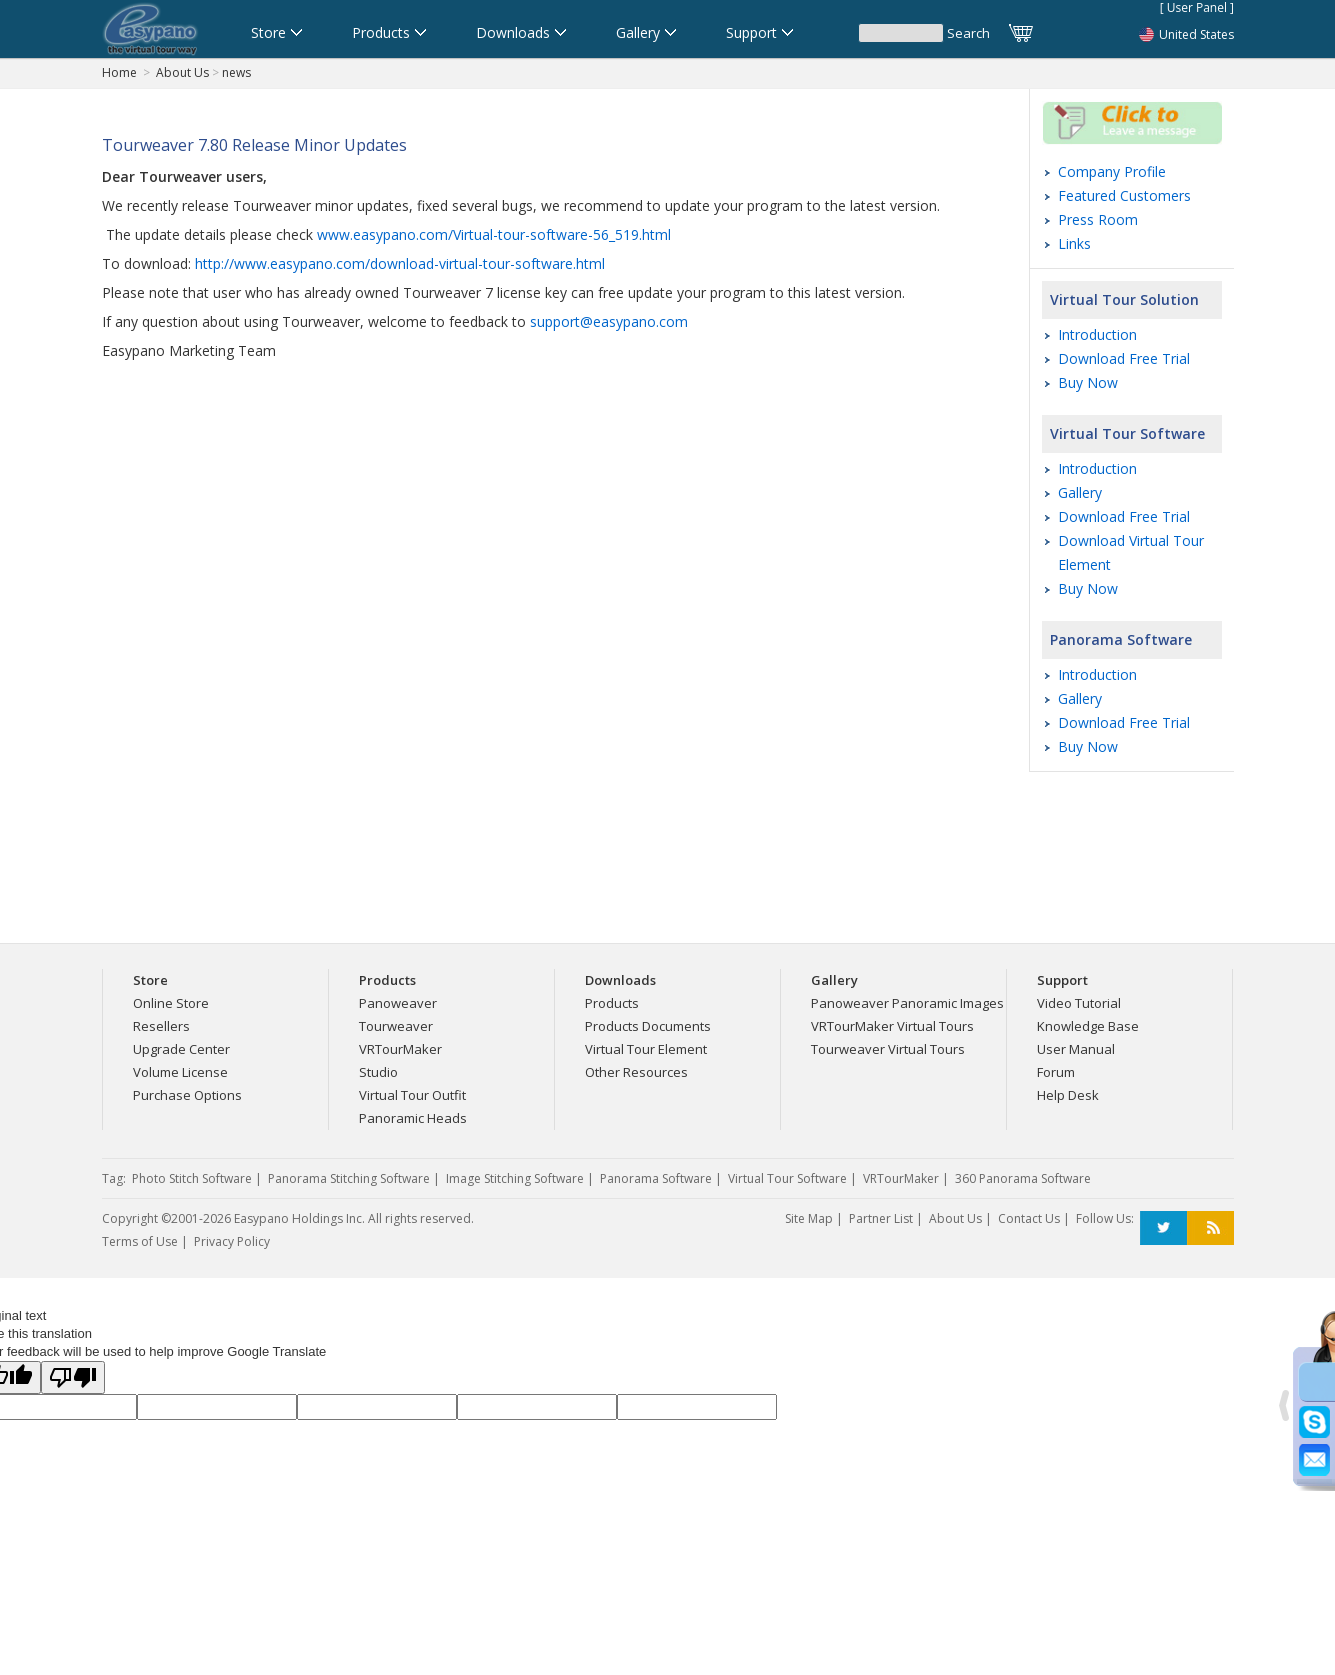  I want to click on Knowledge Base, so click(1088, 1026).